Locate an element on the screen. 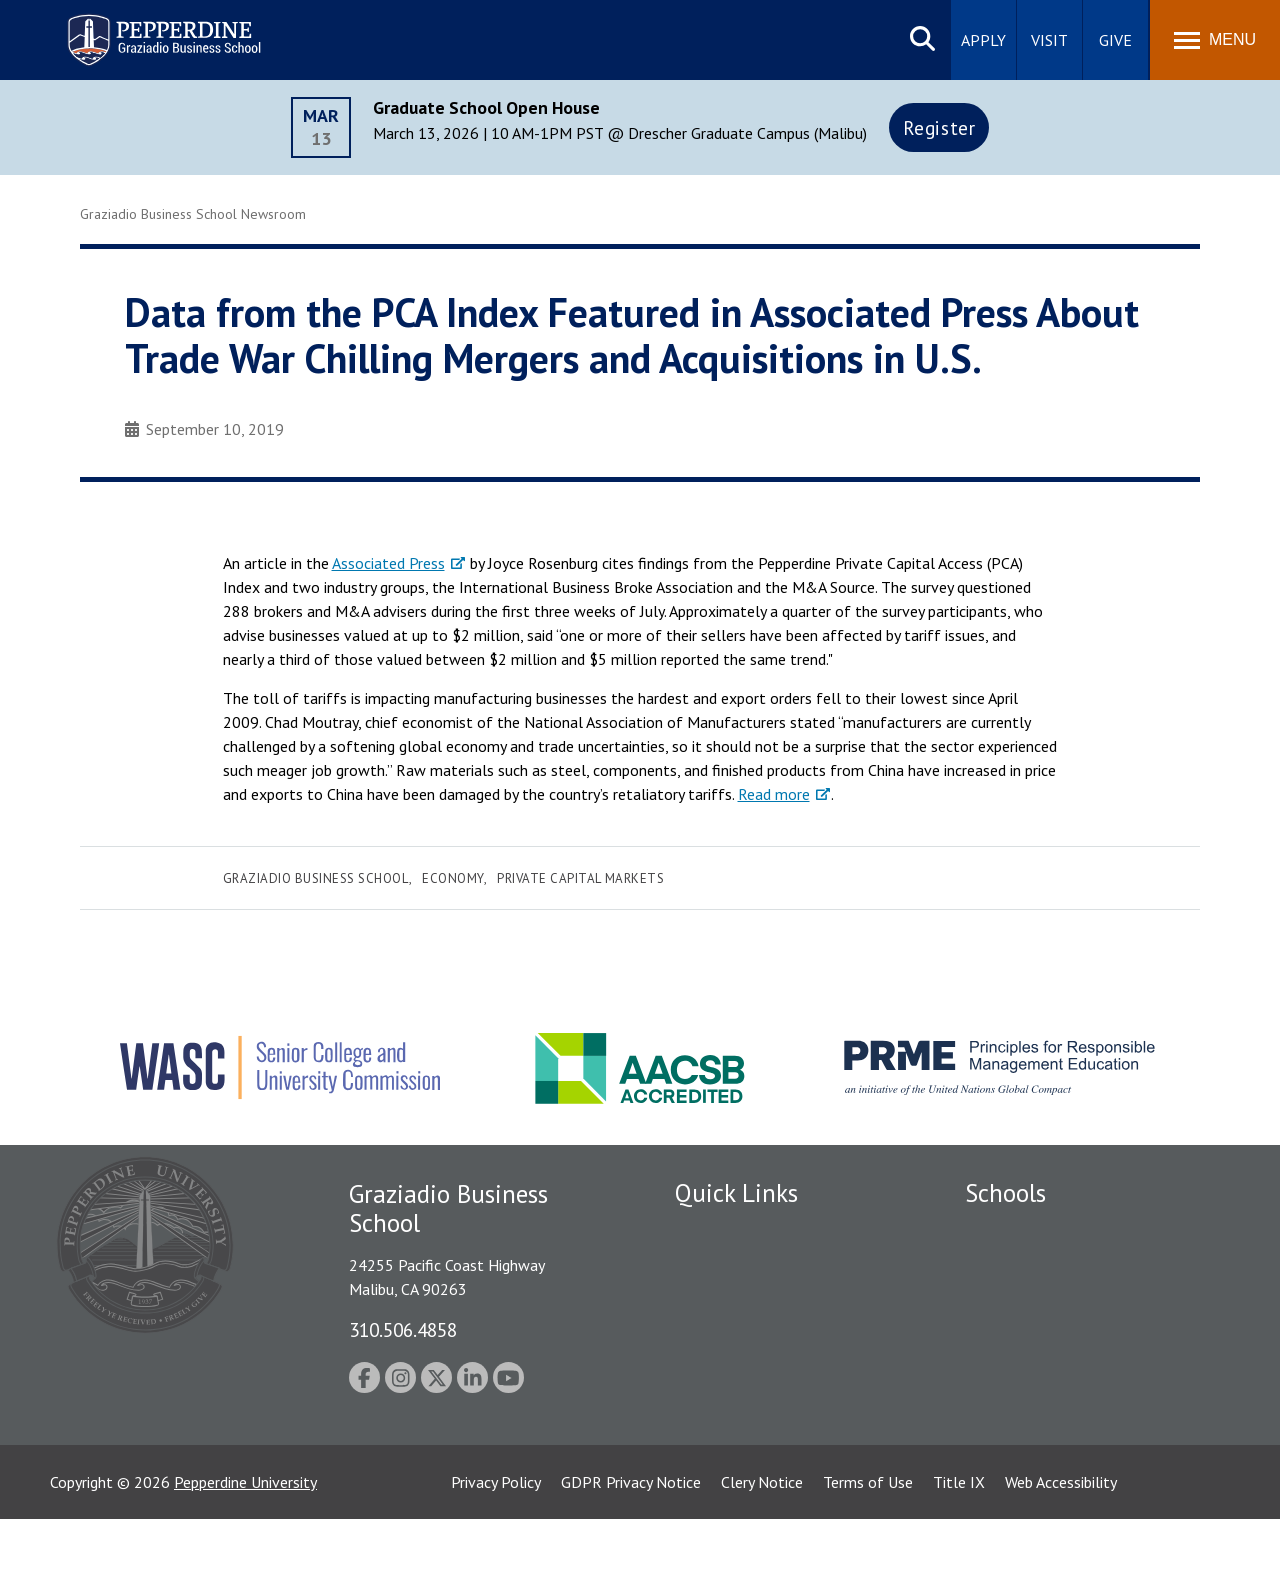 This screenshot has height=1592, width=1280. College of Health Science is located at coordinates (1052, 1426).